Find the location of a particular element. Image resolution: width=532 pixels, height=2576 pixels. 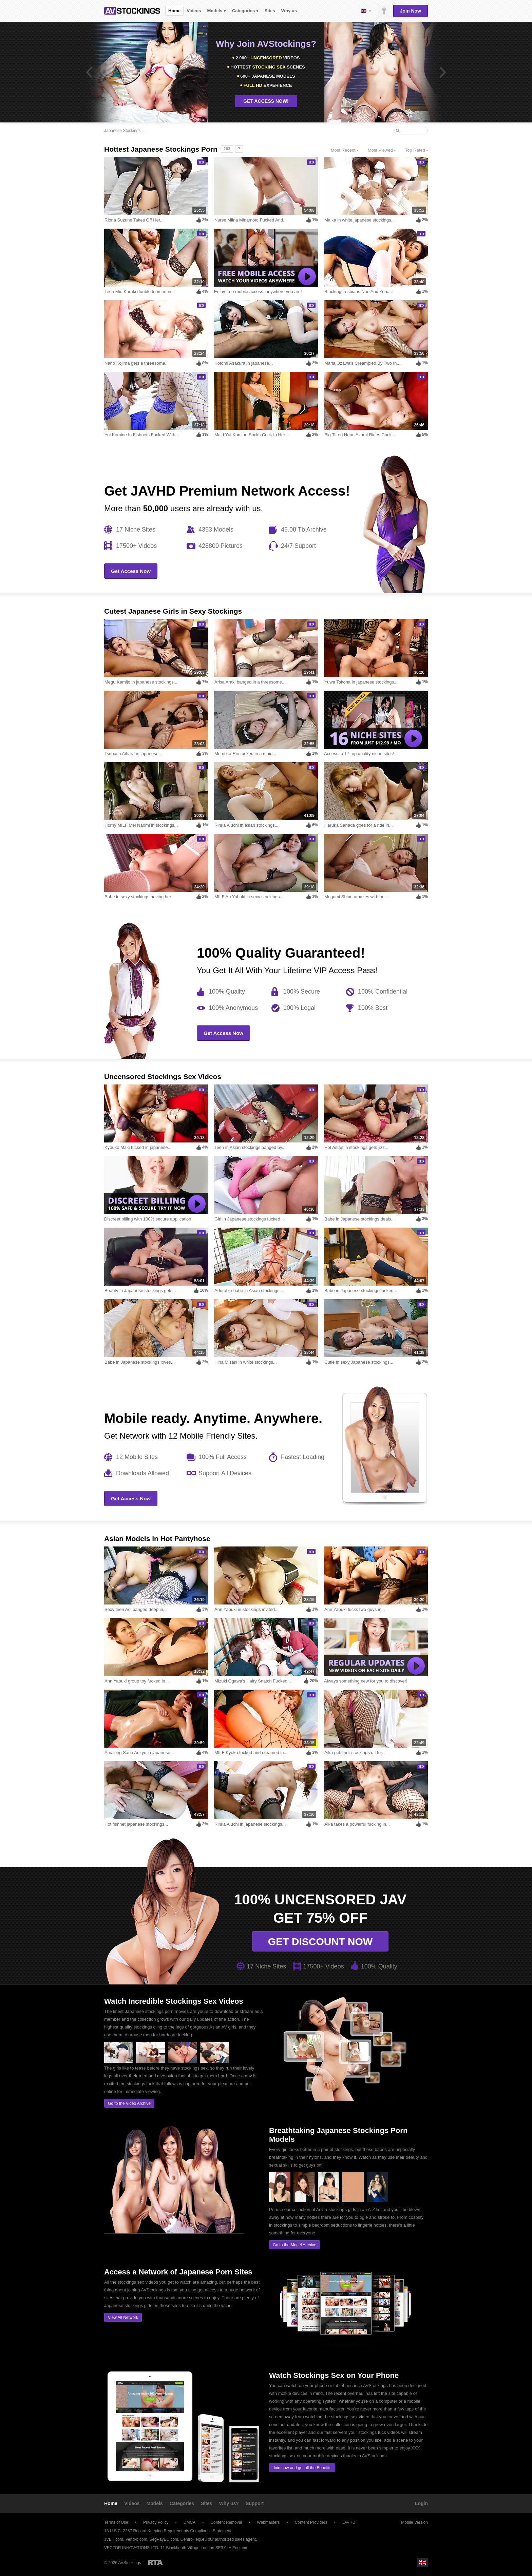

CentroHelp.eu is located at coordinates (193, 2539).